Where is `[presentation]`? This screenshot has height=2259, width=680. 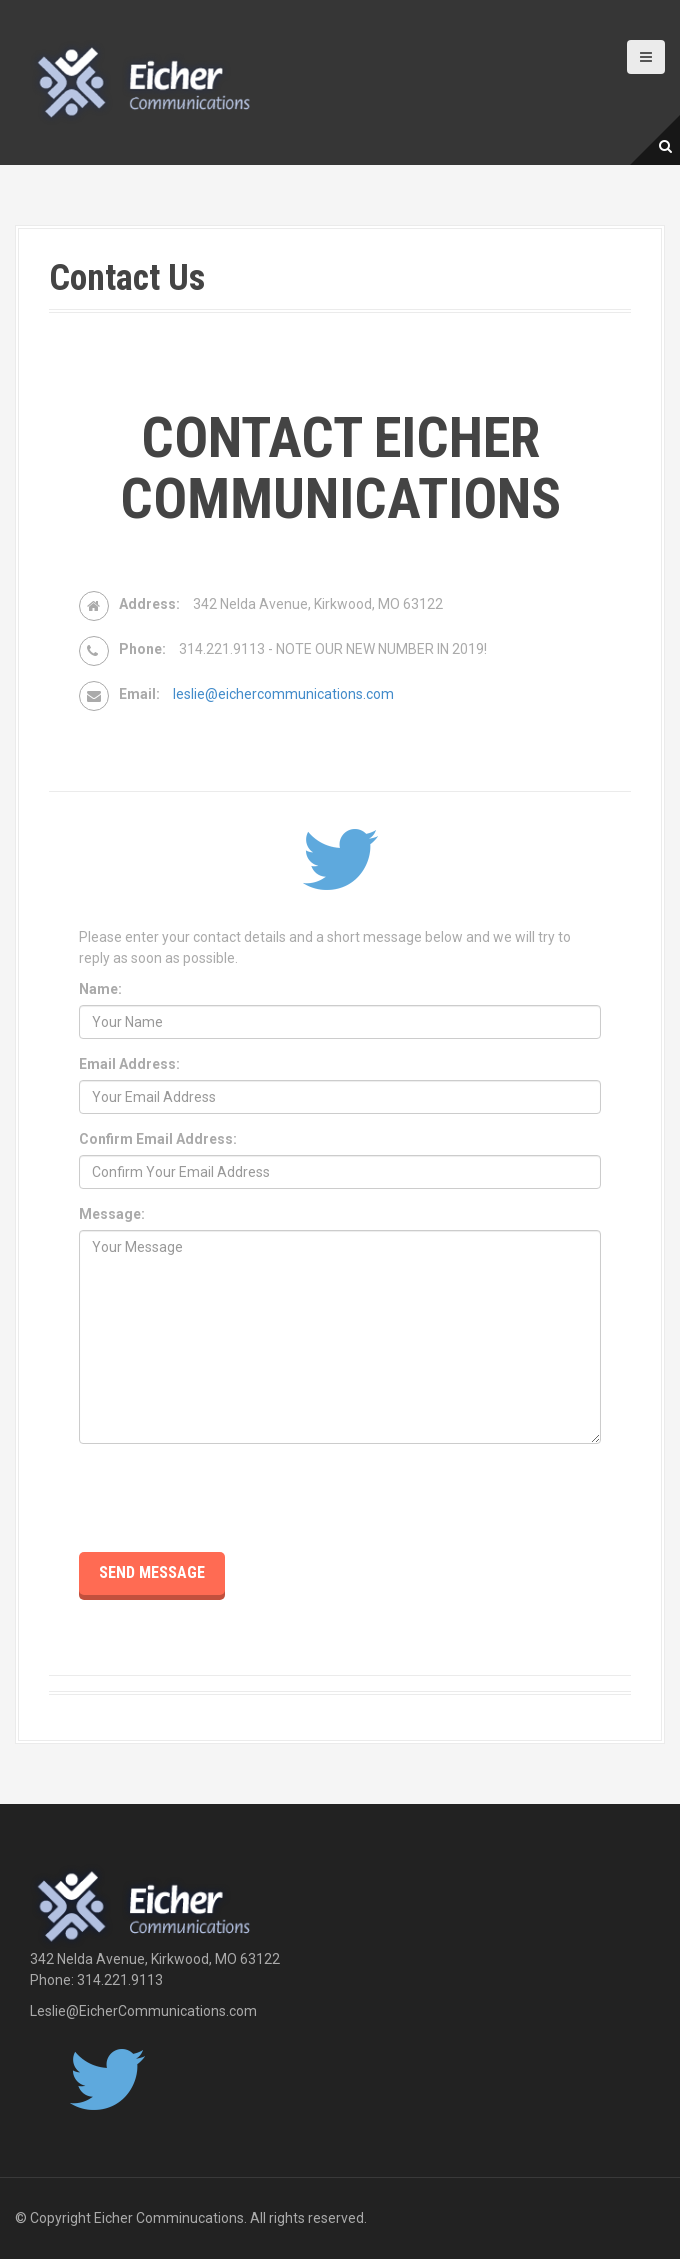 [presentation] is located at coordinates (231, 1498).